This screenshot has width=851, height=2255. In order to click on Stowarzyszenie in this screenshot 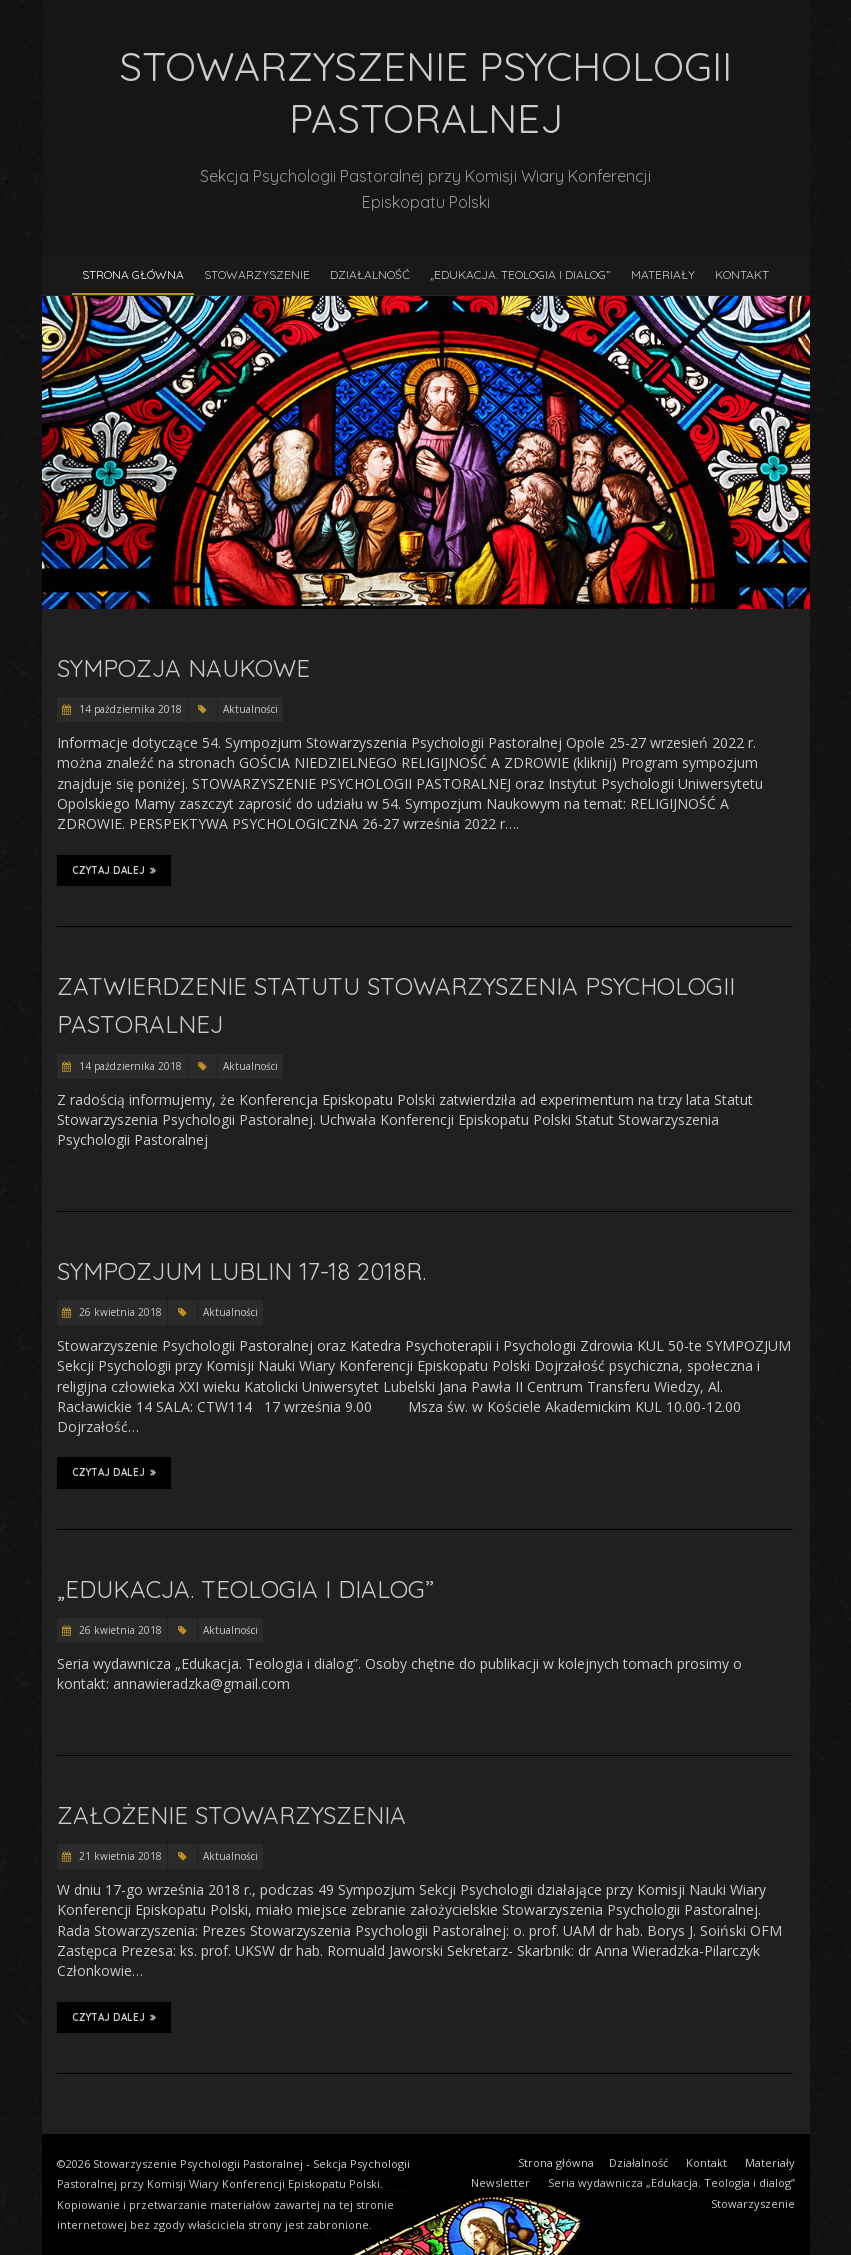, I will do `click(257, 274)`.